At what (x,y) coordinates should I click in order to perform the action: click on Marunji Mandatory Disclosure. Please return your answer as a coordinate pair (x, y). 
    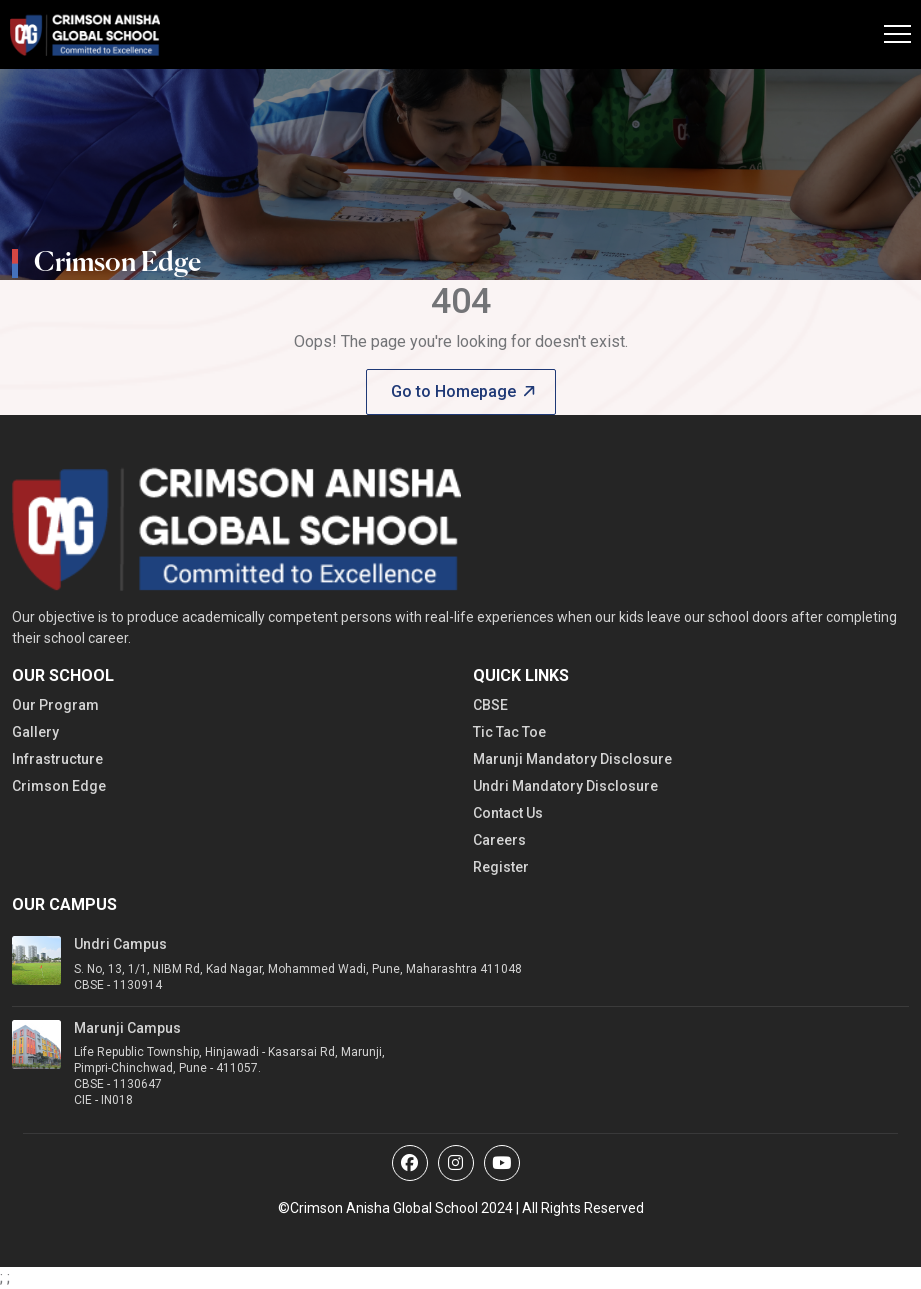
    Looking at the image, I should click on (572, 759).